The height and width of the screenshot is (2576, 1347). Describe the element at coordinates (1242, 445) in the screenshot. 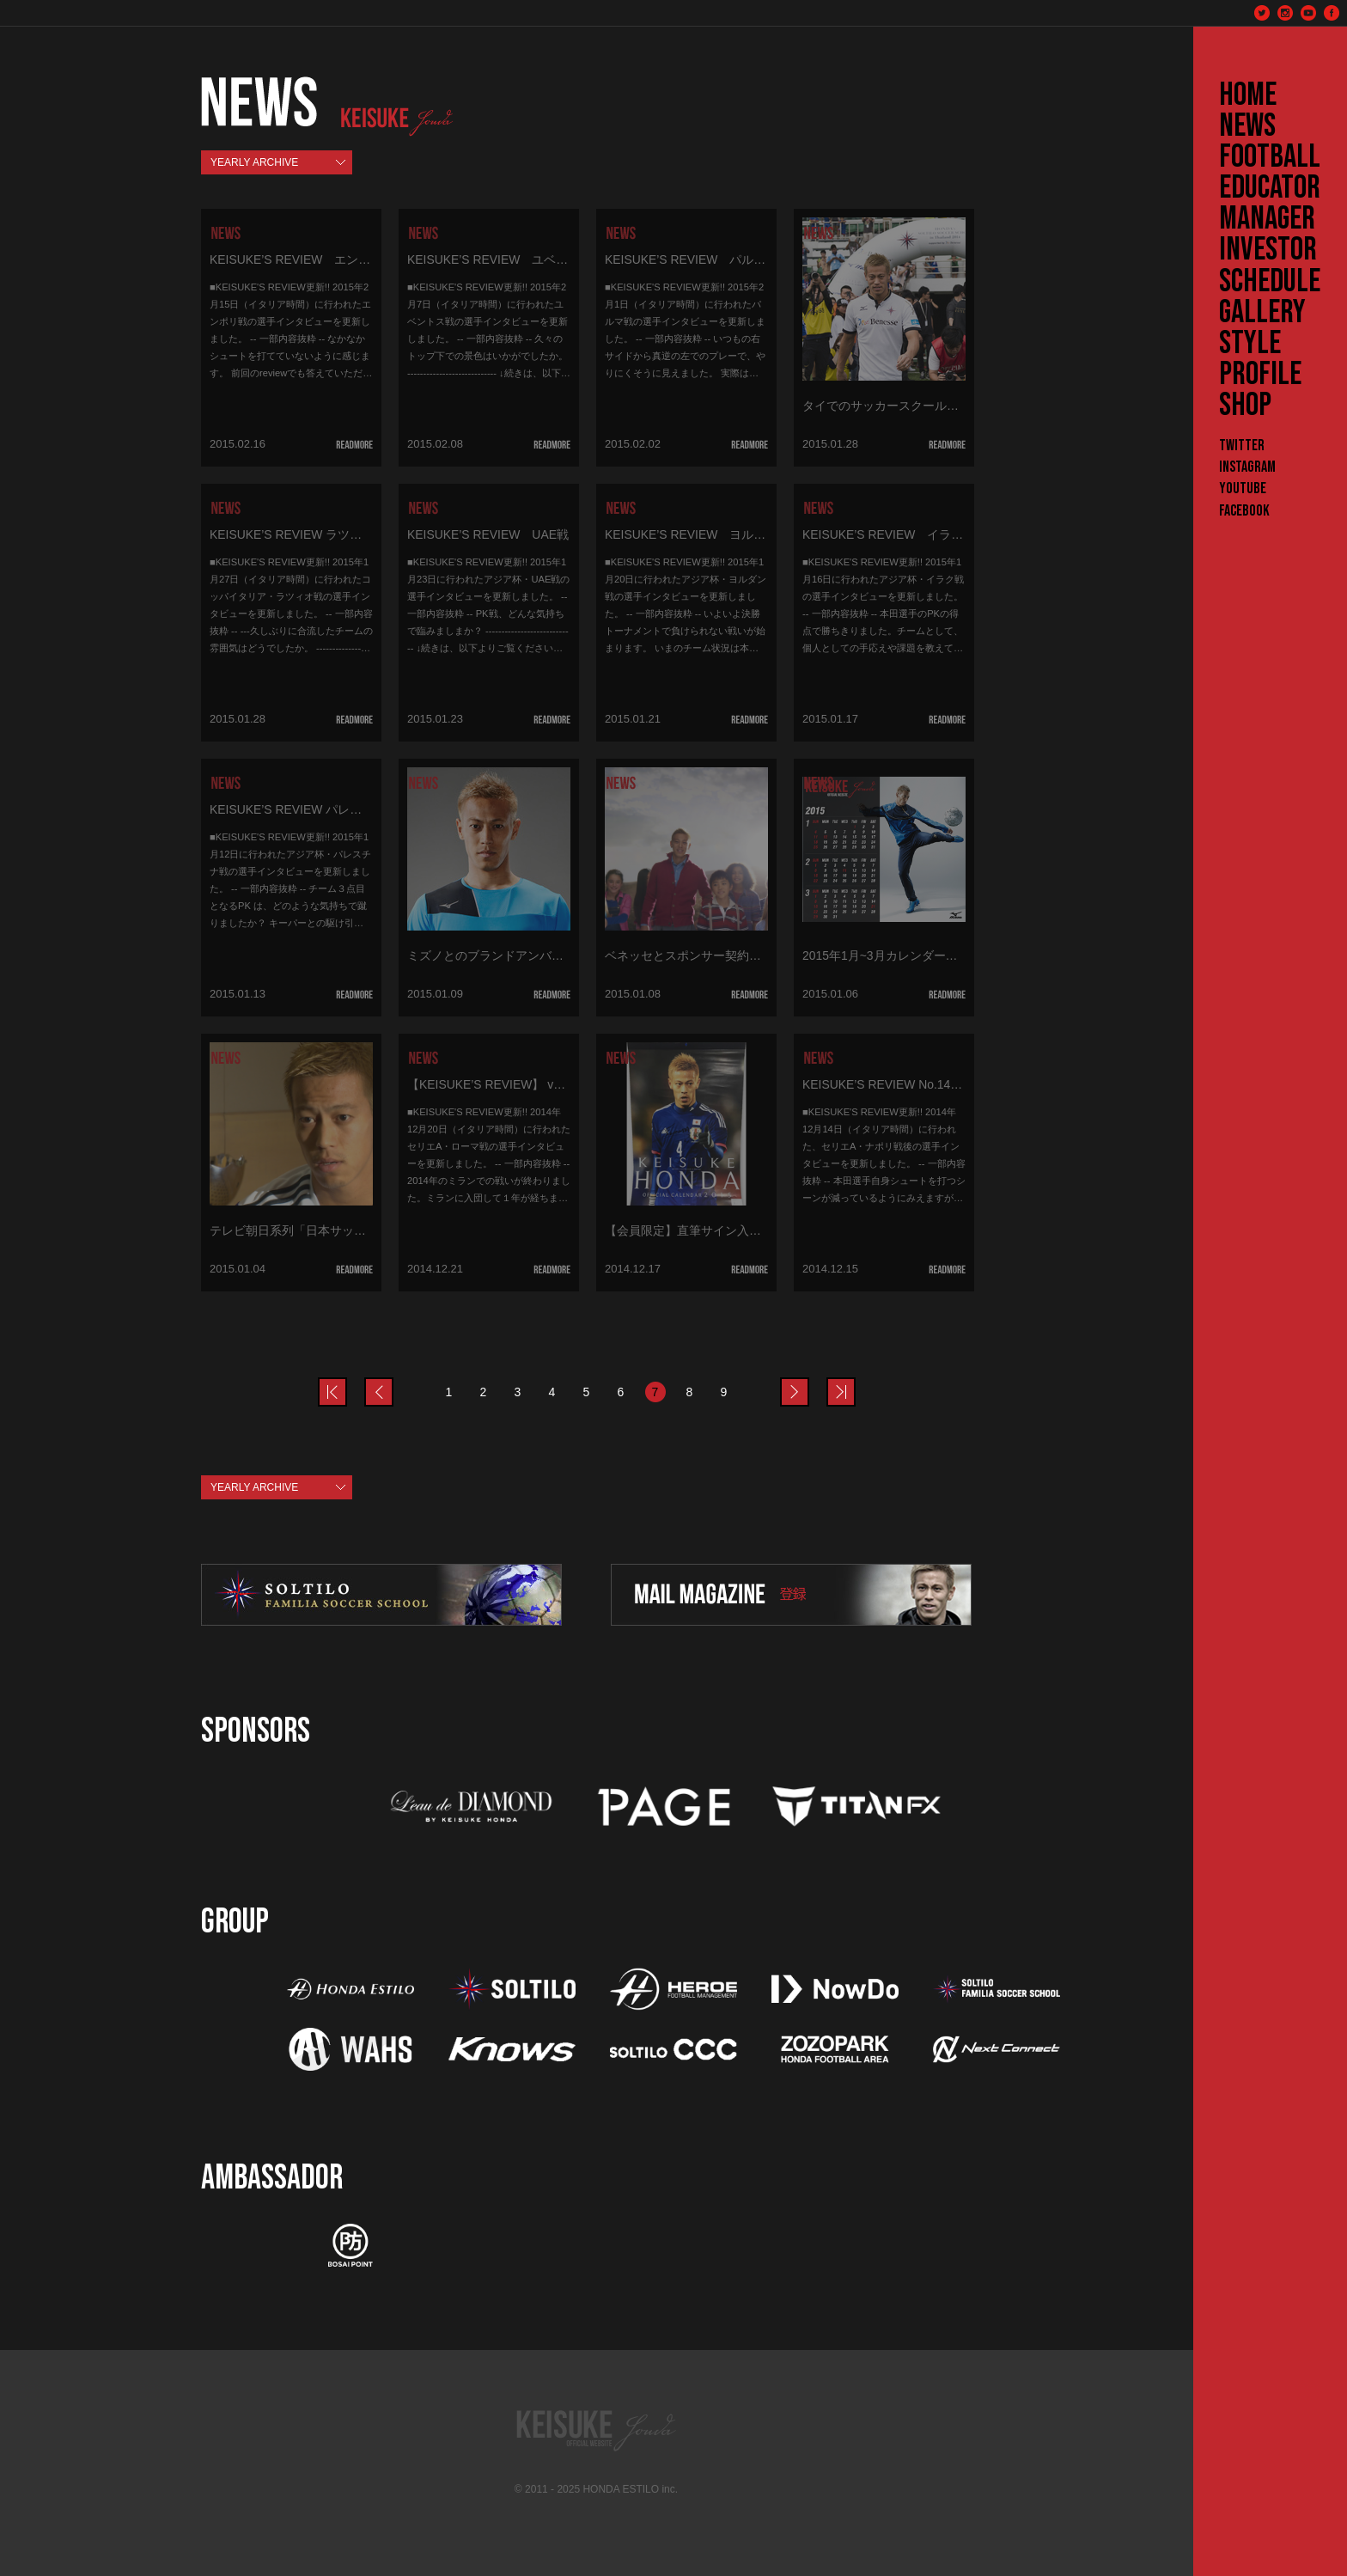

I see `Twitter` at that location.